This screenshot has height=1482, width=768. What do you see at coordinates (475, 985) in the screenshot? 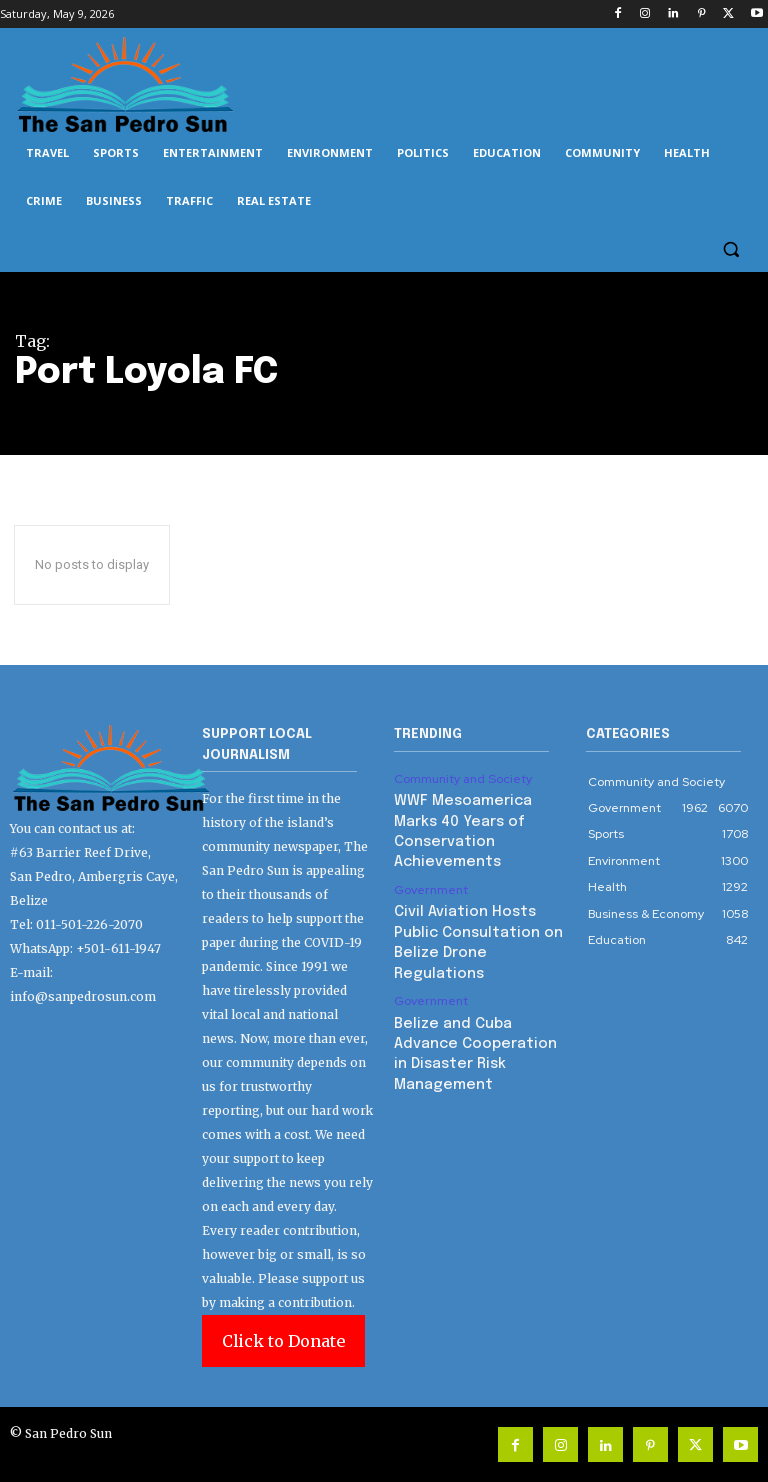
I see `Belize and Cuba Advance Cooperation in Disaster Risk Management` at bounding box center [475, 985].